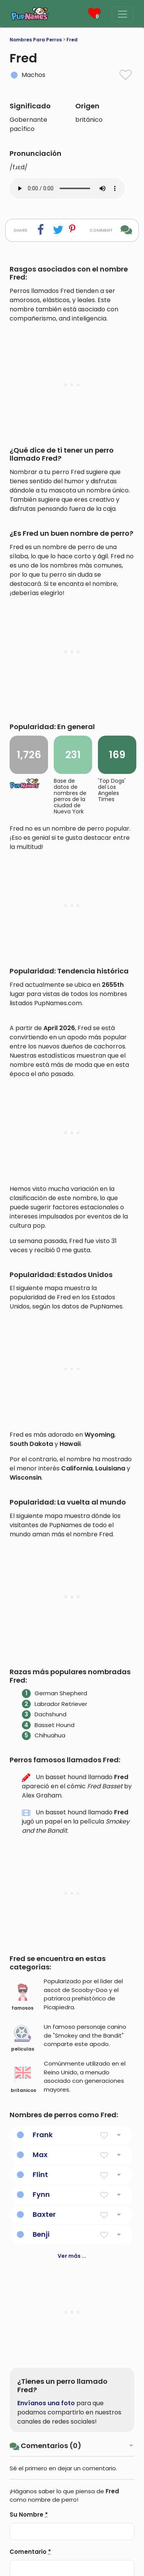  I want to click on britanicos, so click(23, 2279).